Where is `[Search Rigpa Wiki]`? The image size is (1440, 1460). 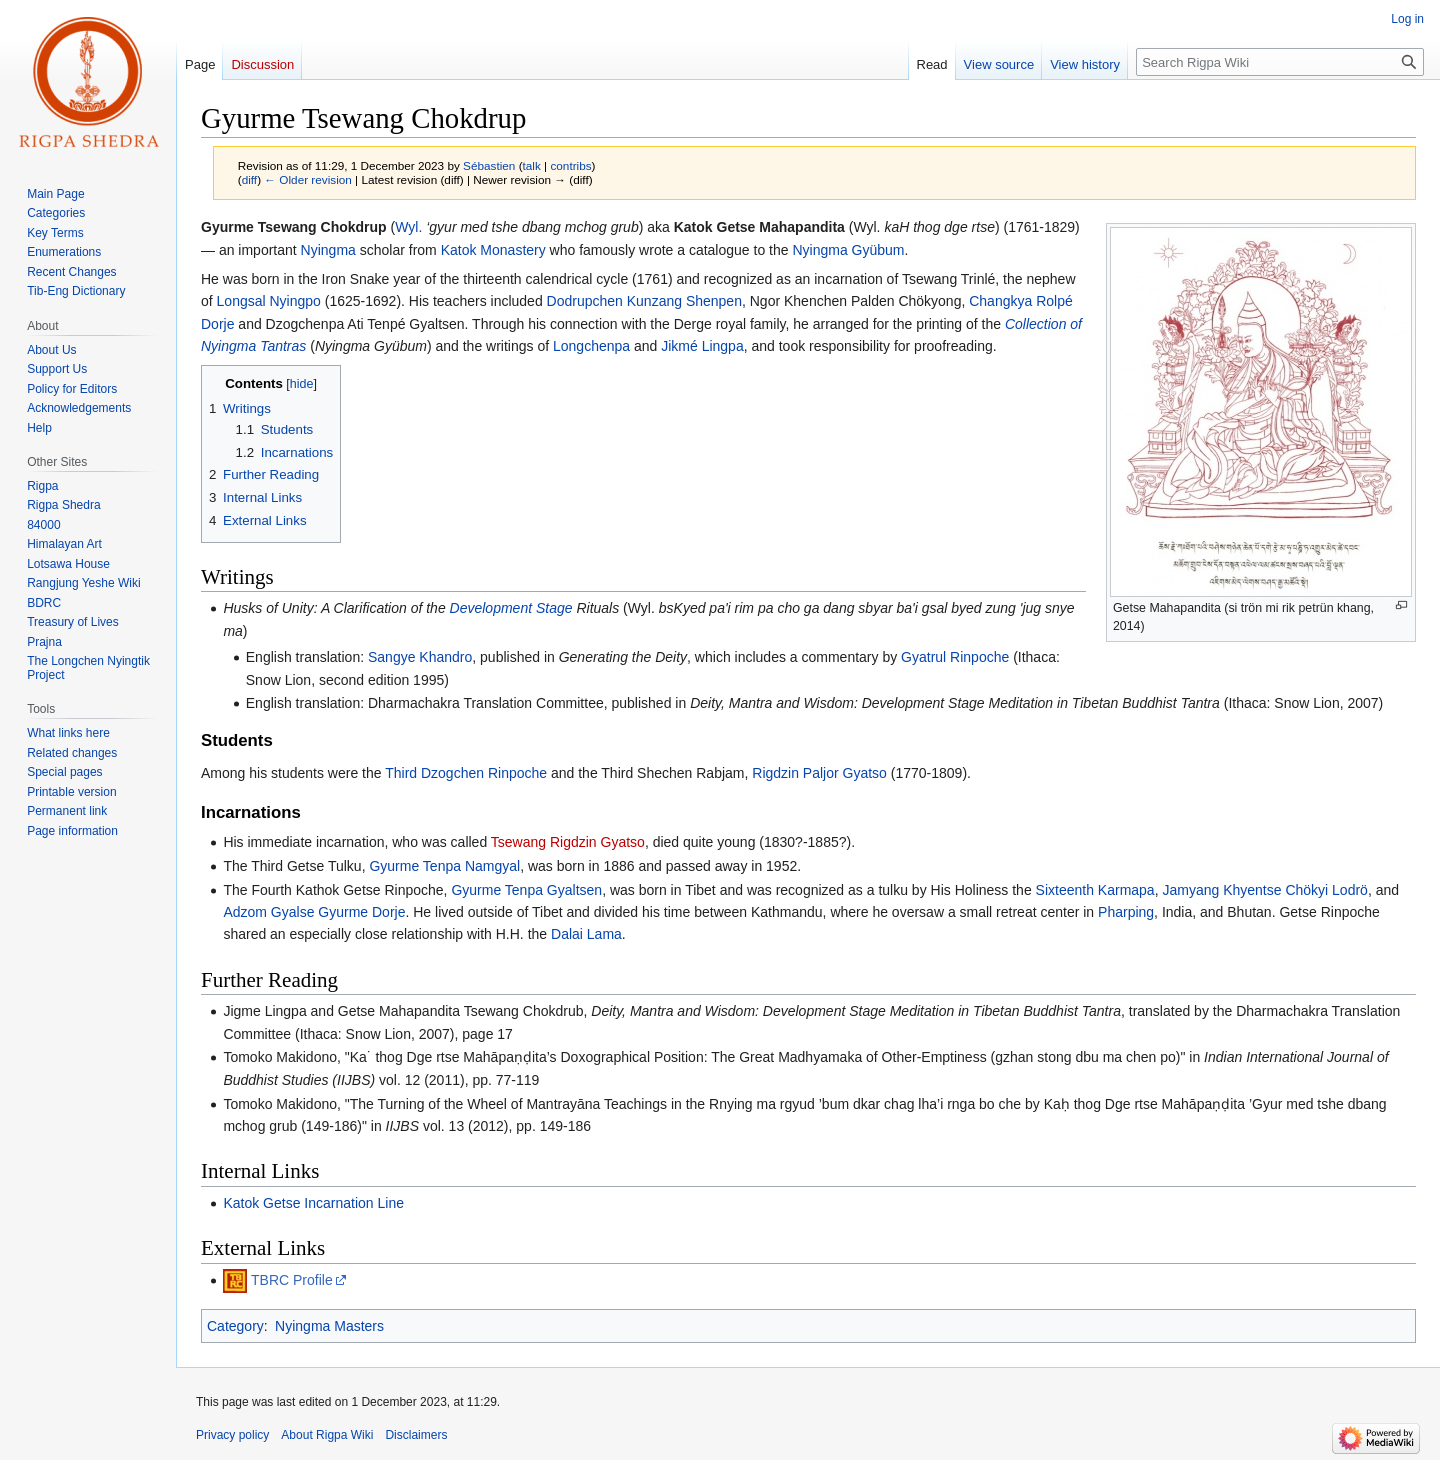
[Search Rigpa Wiki] is located at coordinates (1280, 62).